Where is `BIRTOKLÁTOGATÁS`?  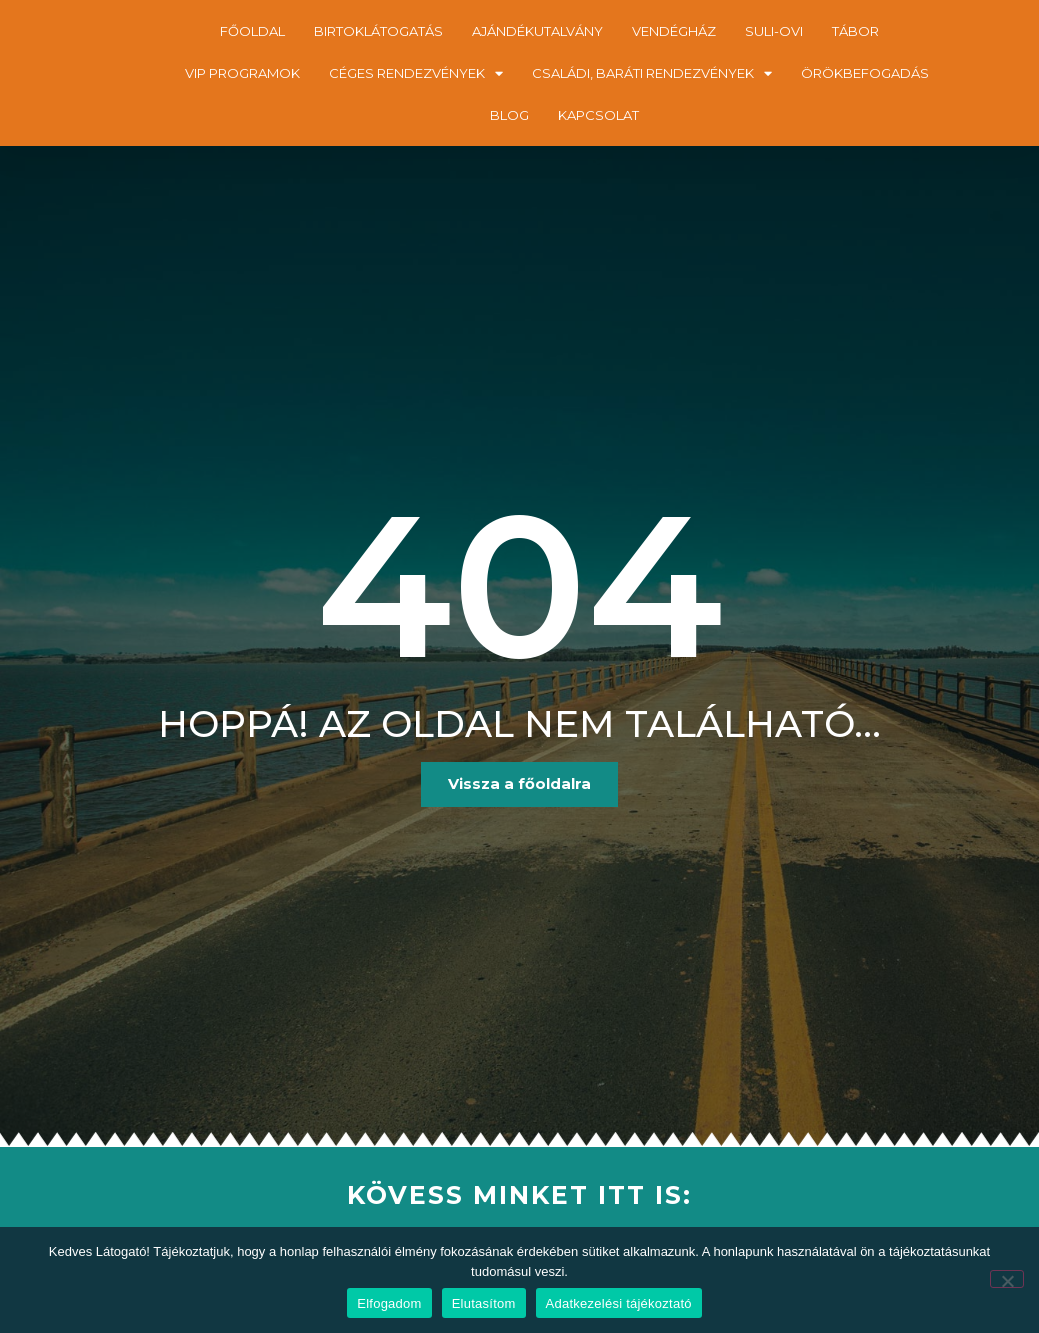
BIRTOKLÁTOGATÁS is located at coordinates (378, 31).